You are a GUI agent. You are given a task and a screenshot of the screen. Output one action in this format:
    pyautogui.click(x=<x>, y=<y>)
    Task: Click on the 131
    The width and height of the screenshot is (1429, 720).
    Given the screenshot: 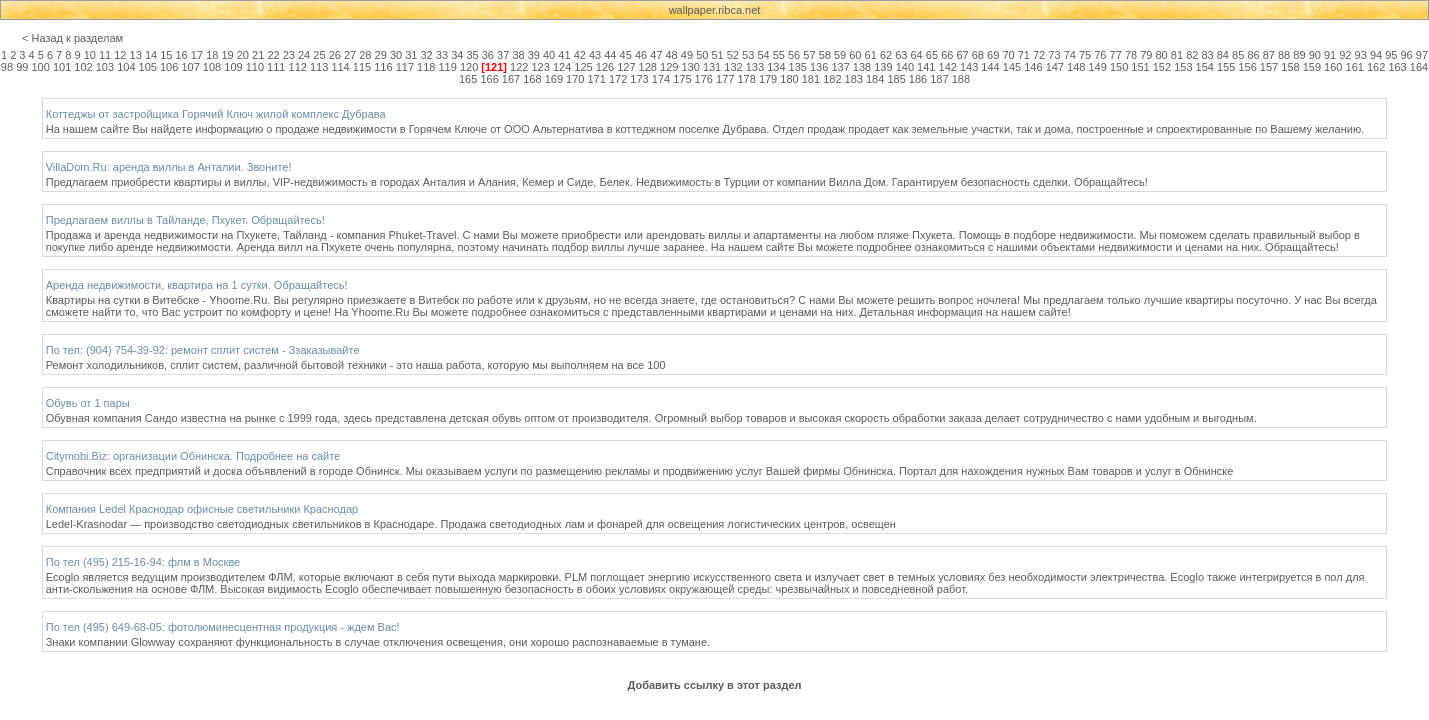 What is the action you would take?
    pyautogui.click(x=712, y=67)
    